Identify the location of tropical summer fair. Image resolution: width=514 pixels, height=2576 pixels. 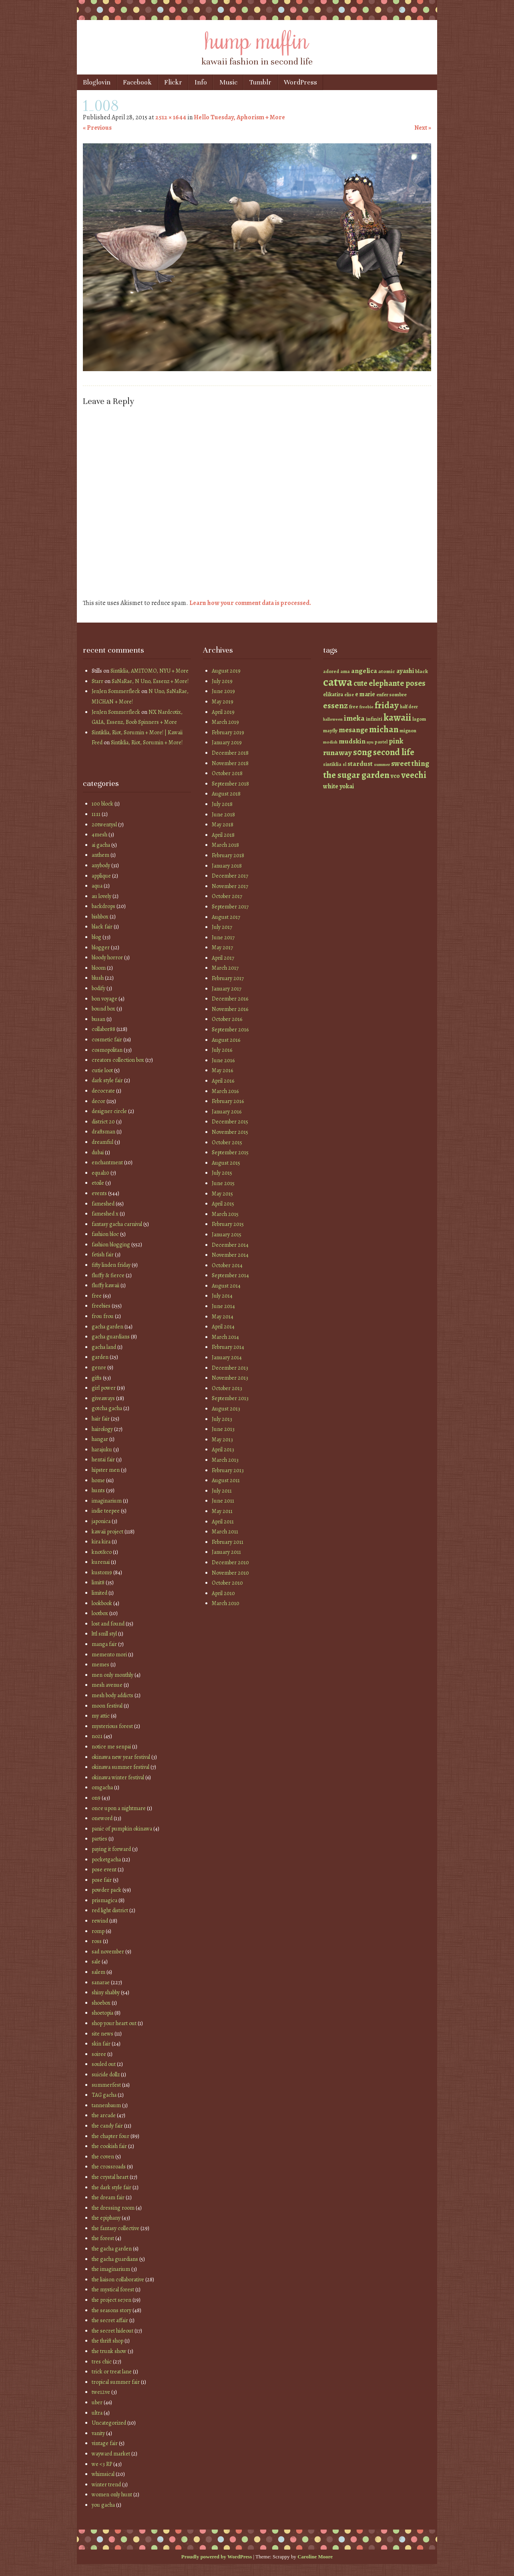
(116, 2382).